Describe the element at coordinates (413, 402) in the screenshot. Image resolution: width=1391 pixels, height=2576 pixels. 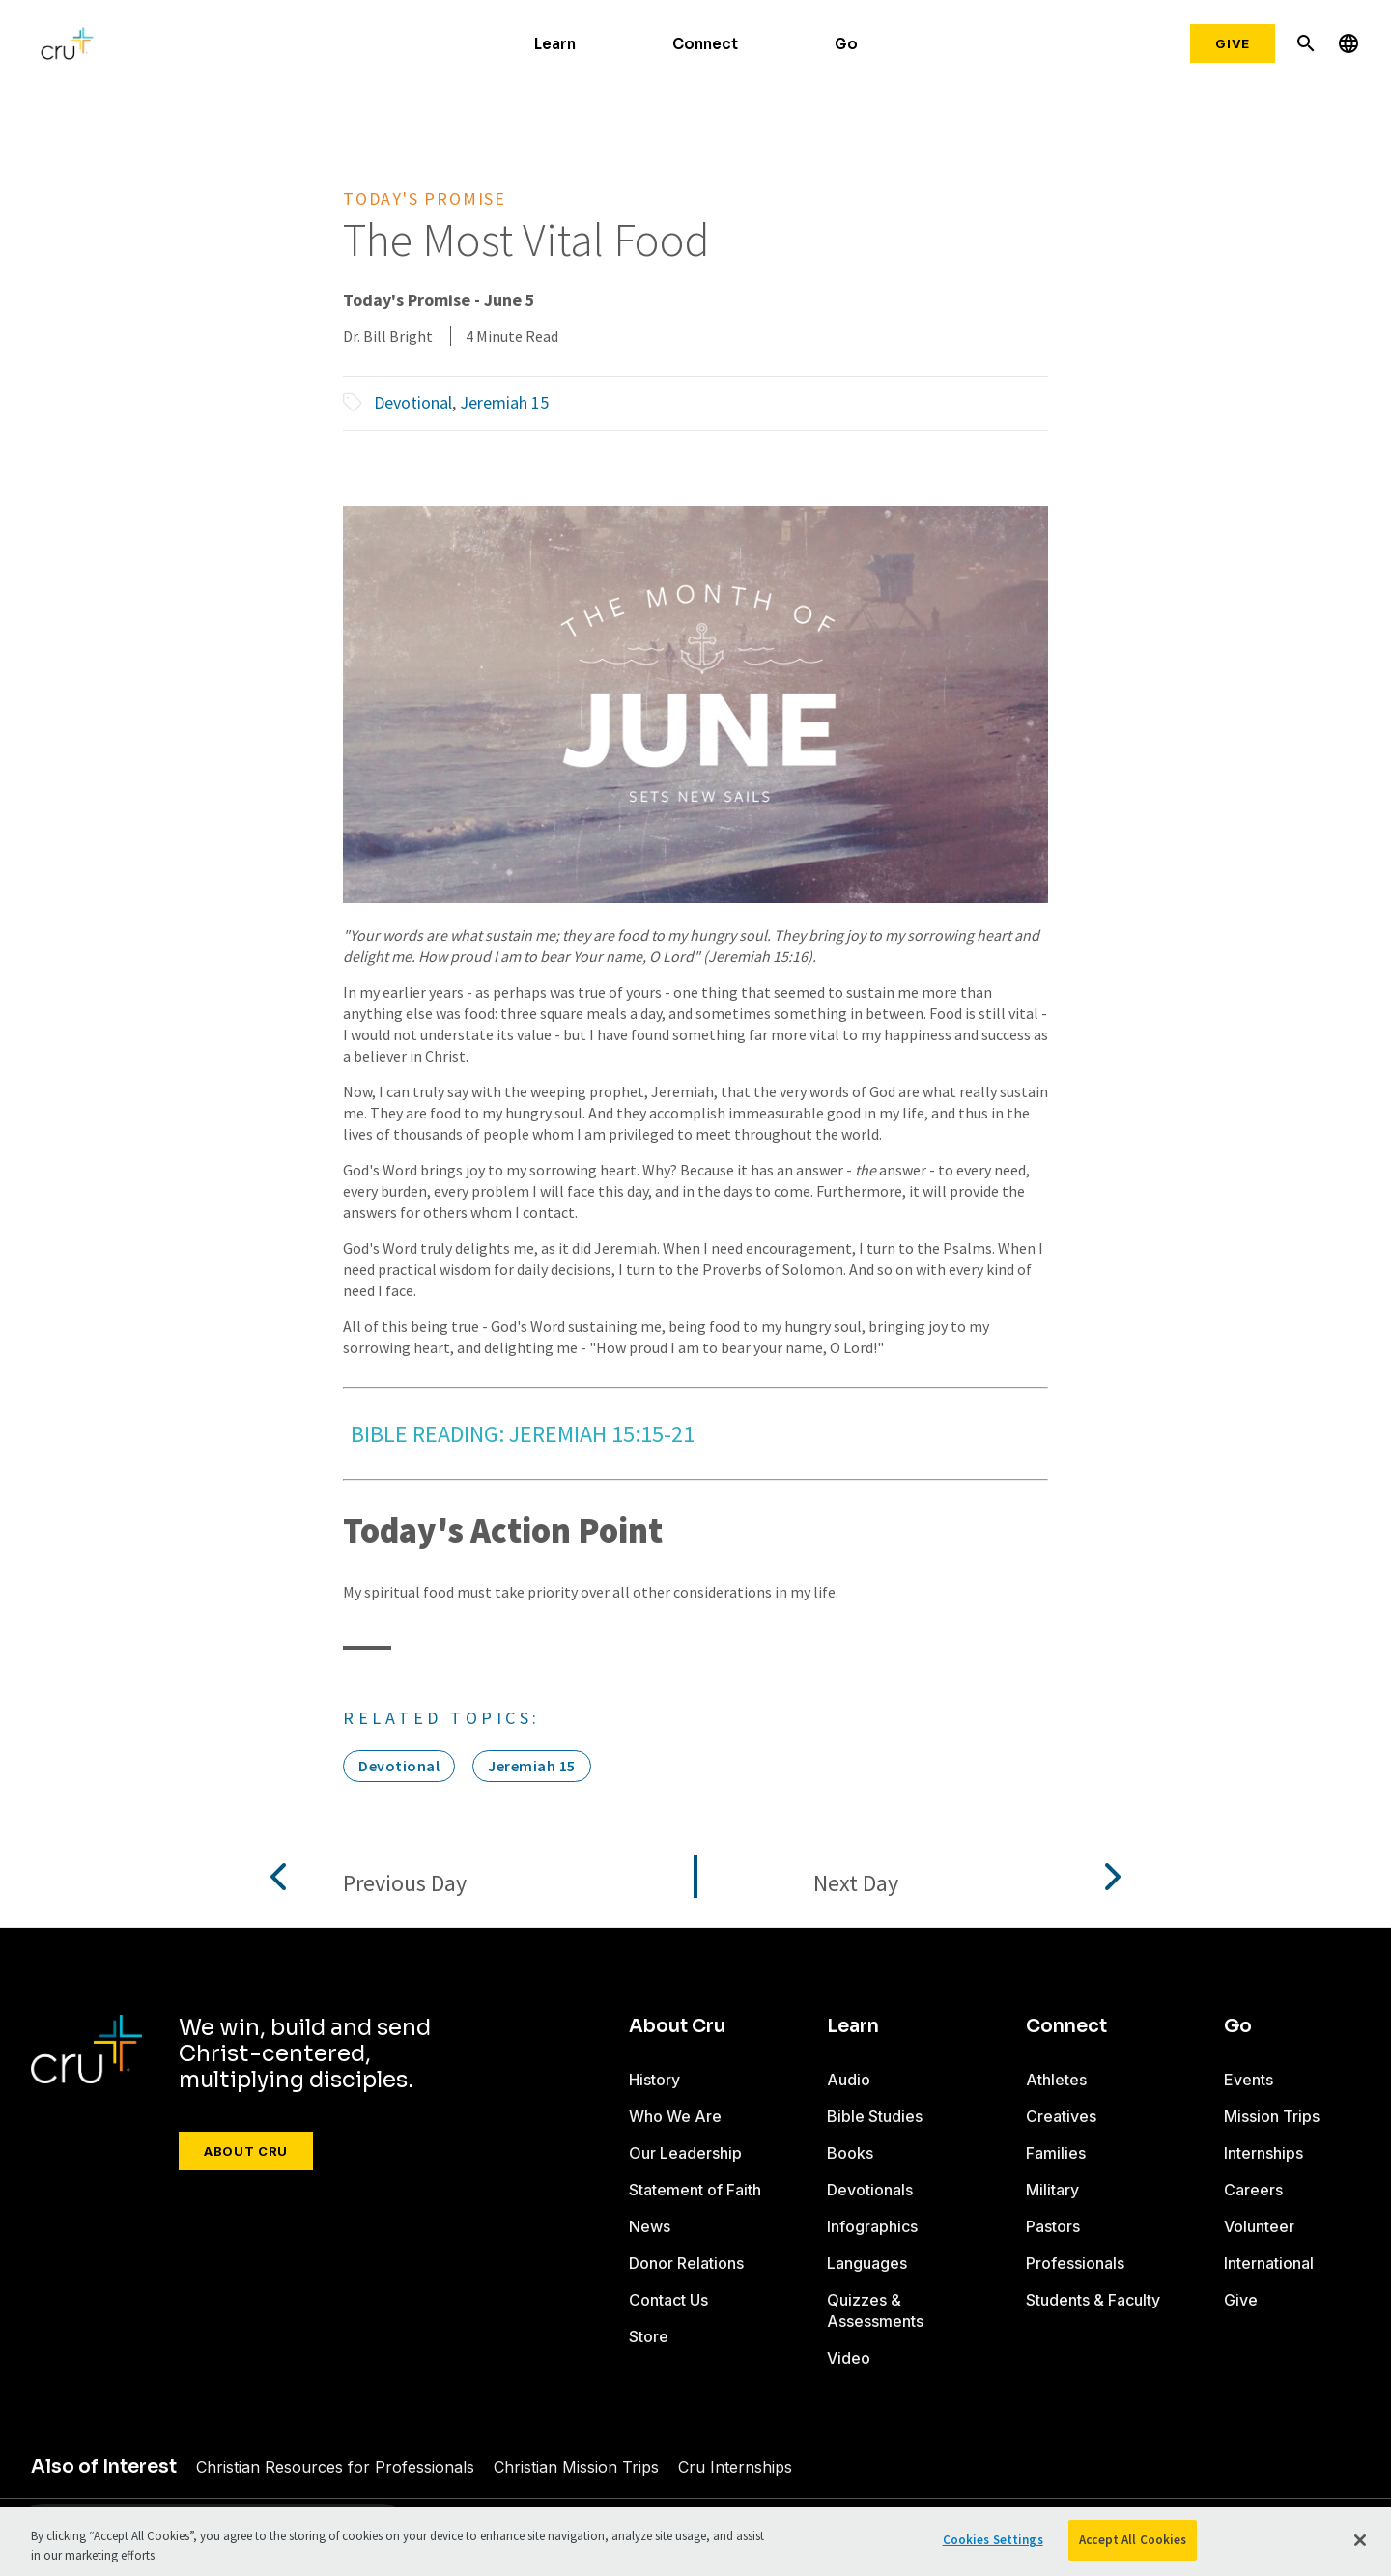
I see `Devotional` at that location.